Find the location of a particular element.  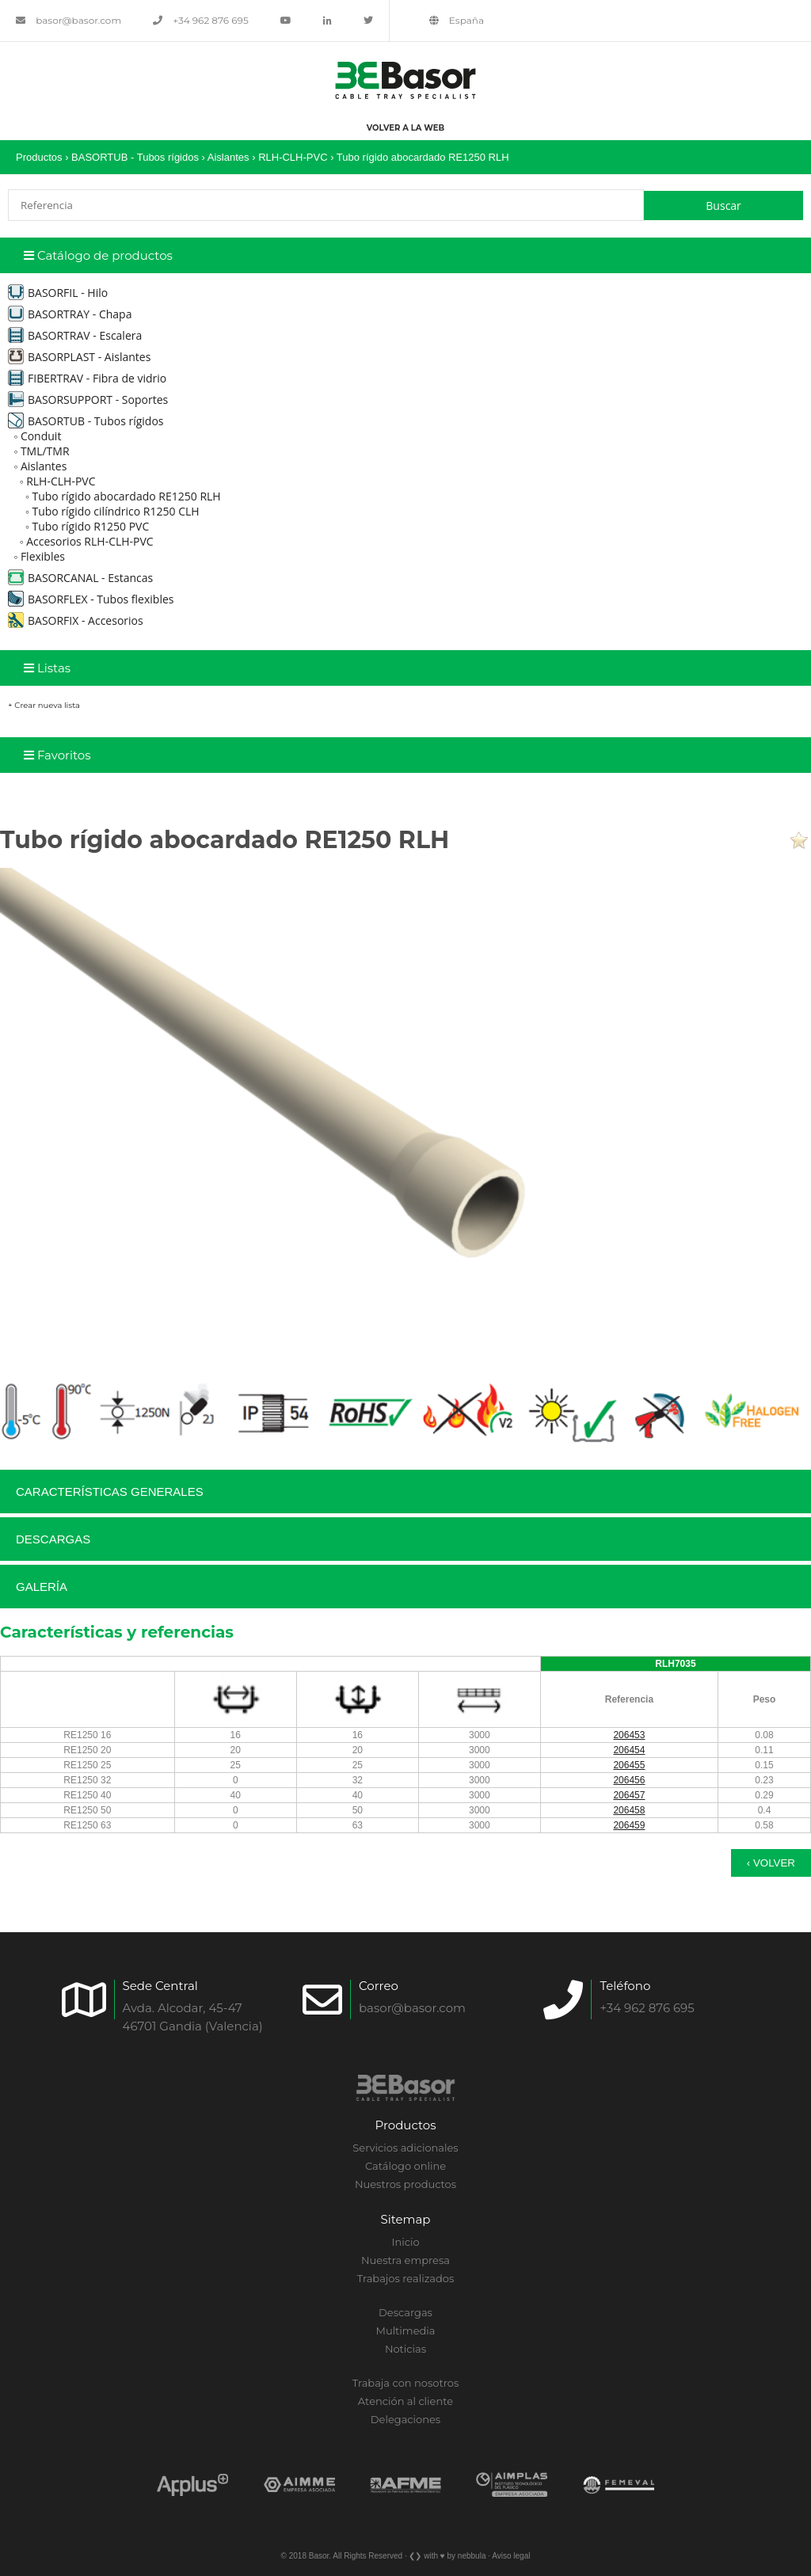

206456 is located at coordinates (629, 1780).